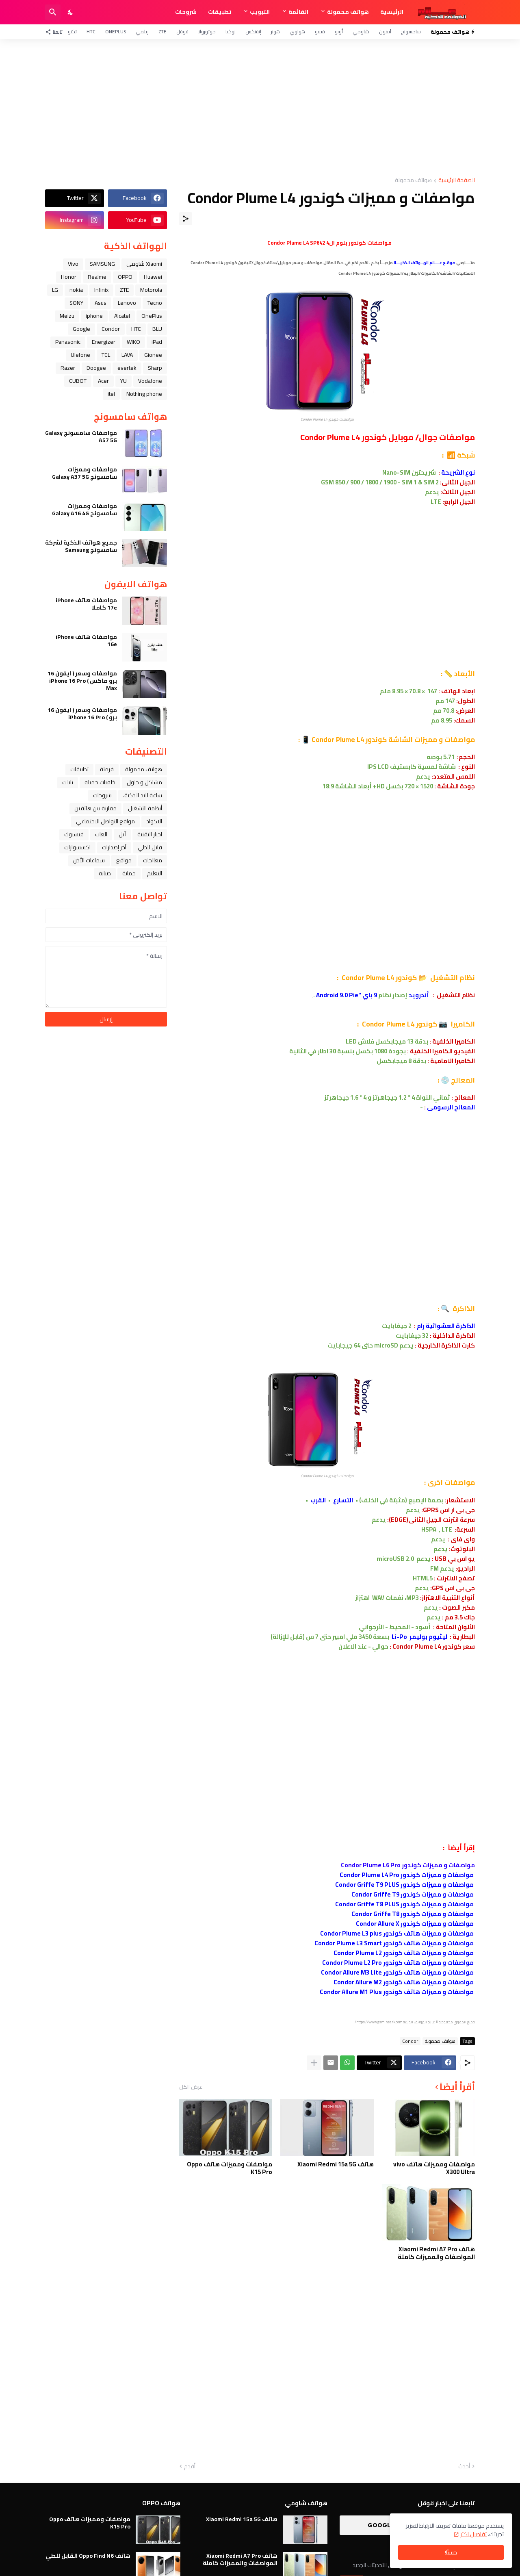 The height and width of the screenshot is (2576, 520). Describe the element at coordinates (86, 604) in the screenshot. I see `مواصفات هاتف iPhone 17e كاملا` at that location.